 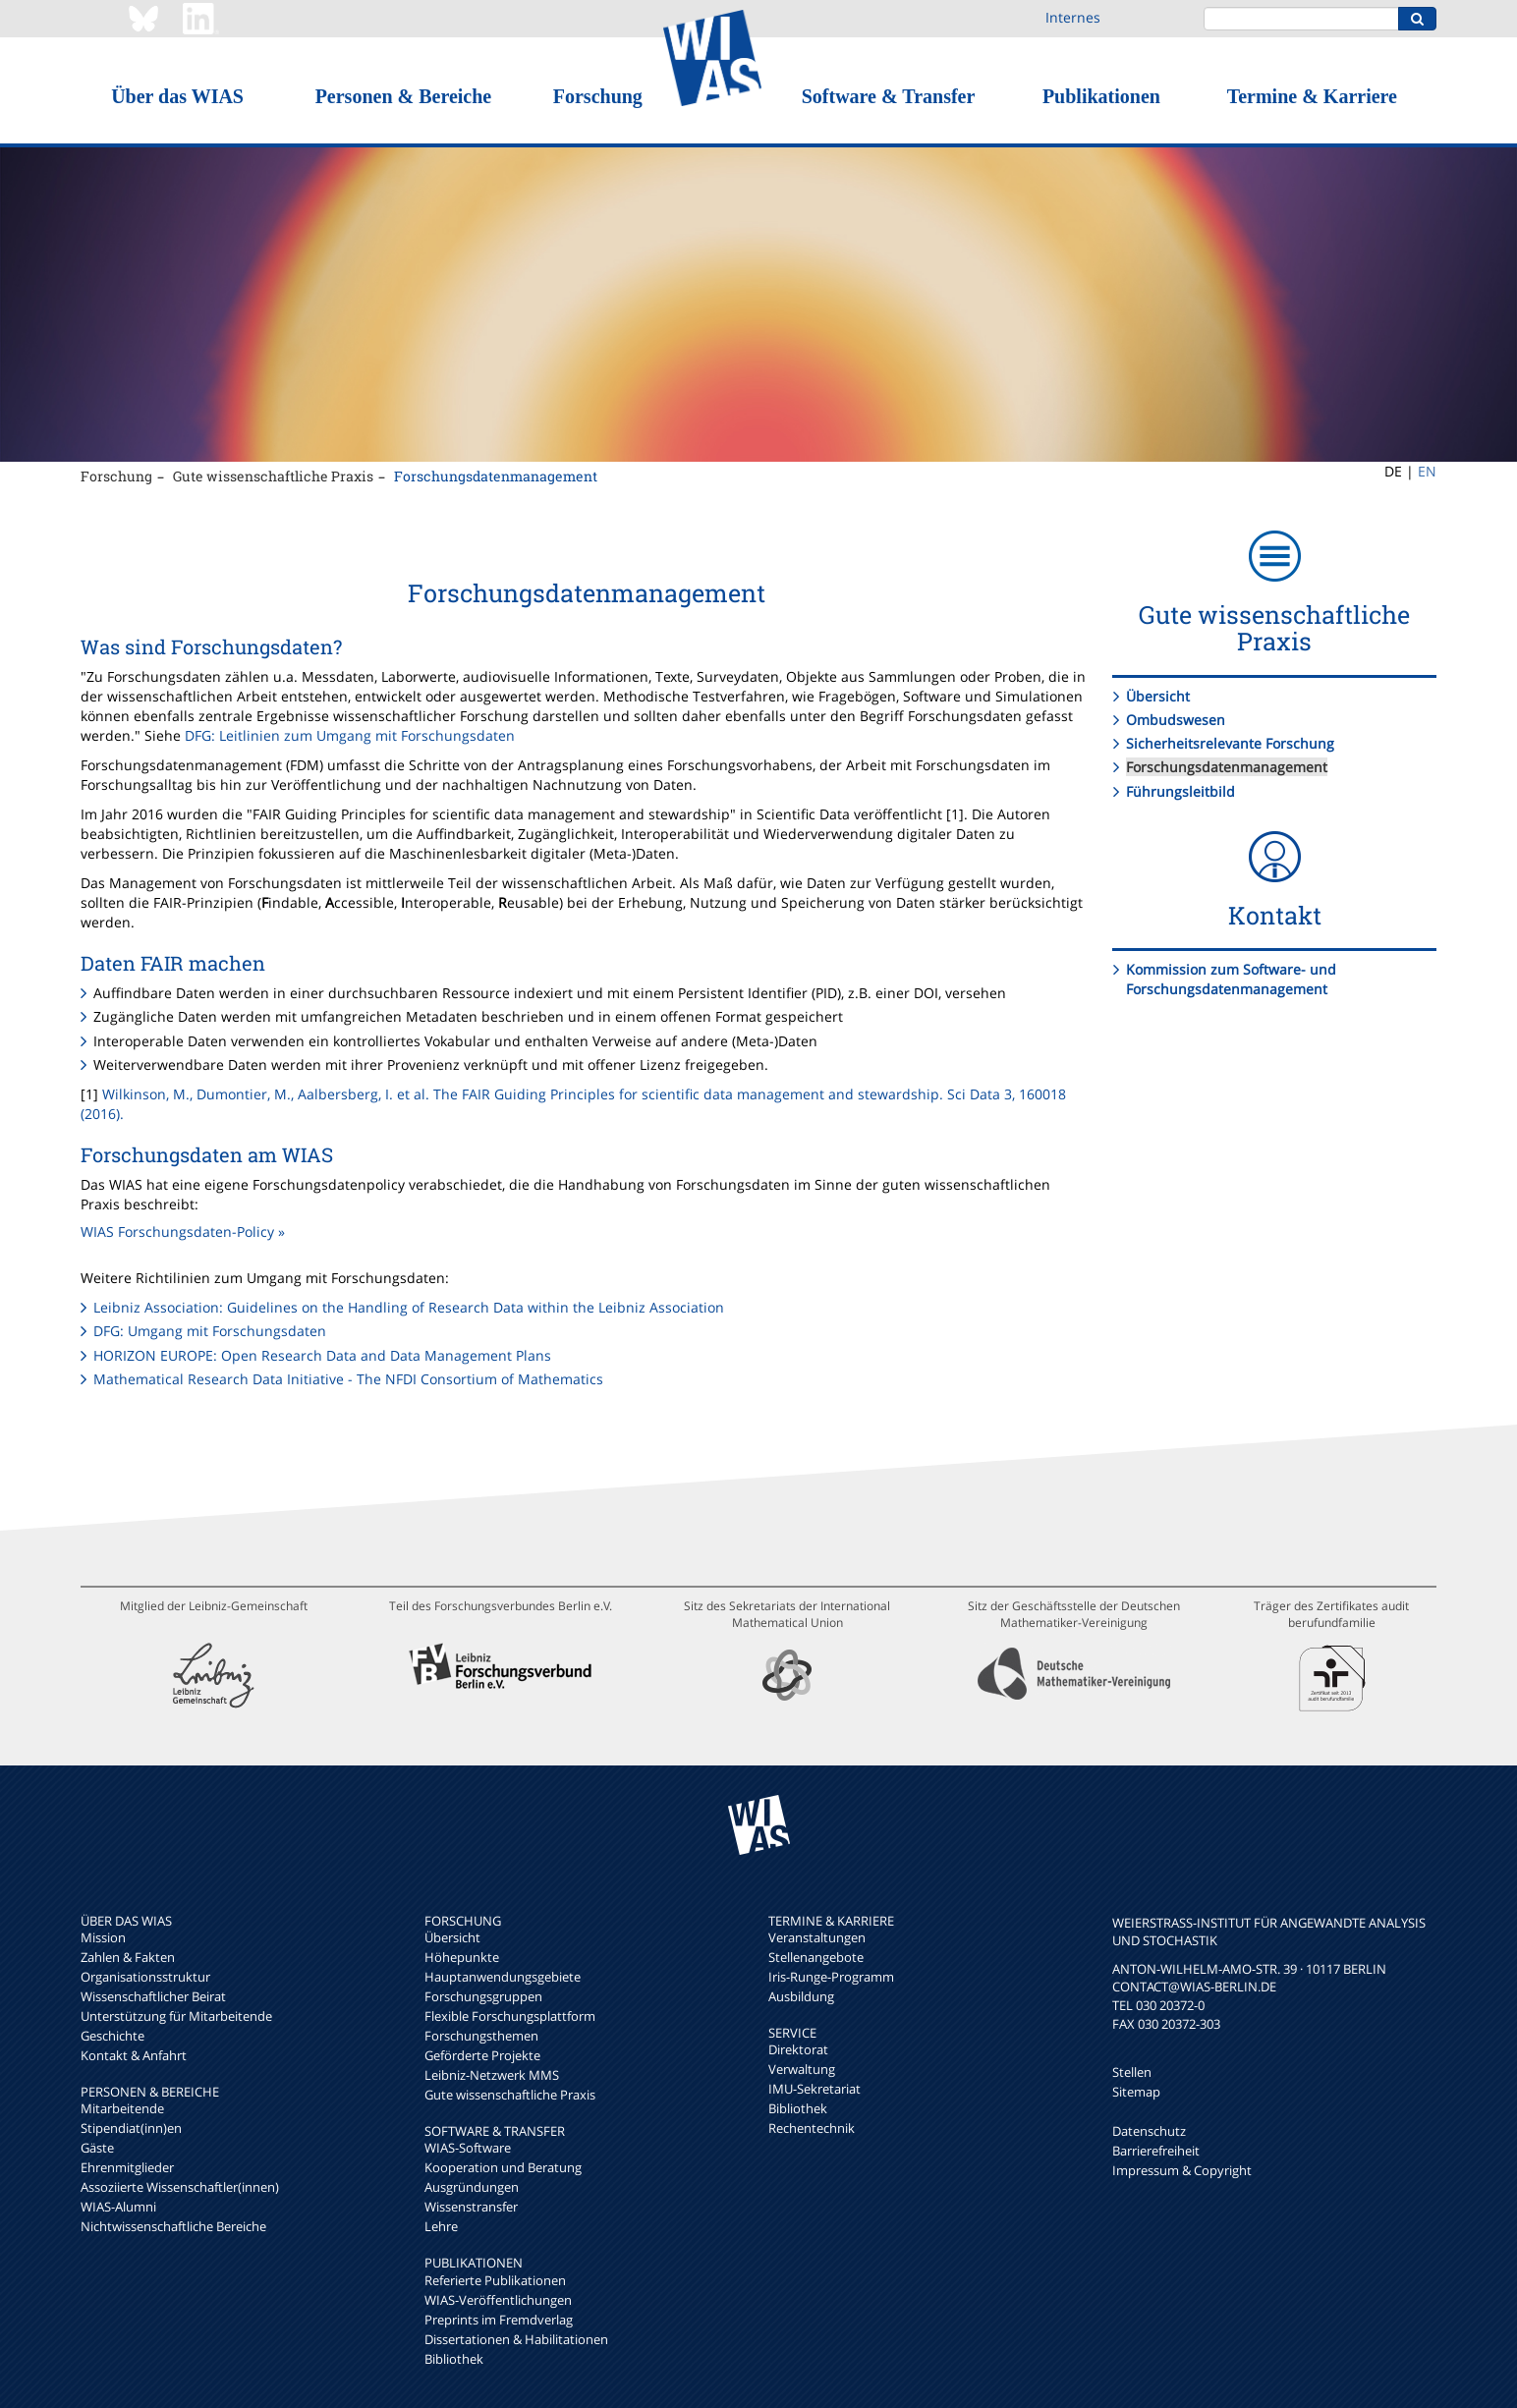 I want to click on Dissertationen & Habilitationen, so click(x=516, y=2339).